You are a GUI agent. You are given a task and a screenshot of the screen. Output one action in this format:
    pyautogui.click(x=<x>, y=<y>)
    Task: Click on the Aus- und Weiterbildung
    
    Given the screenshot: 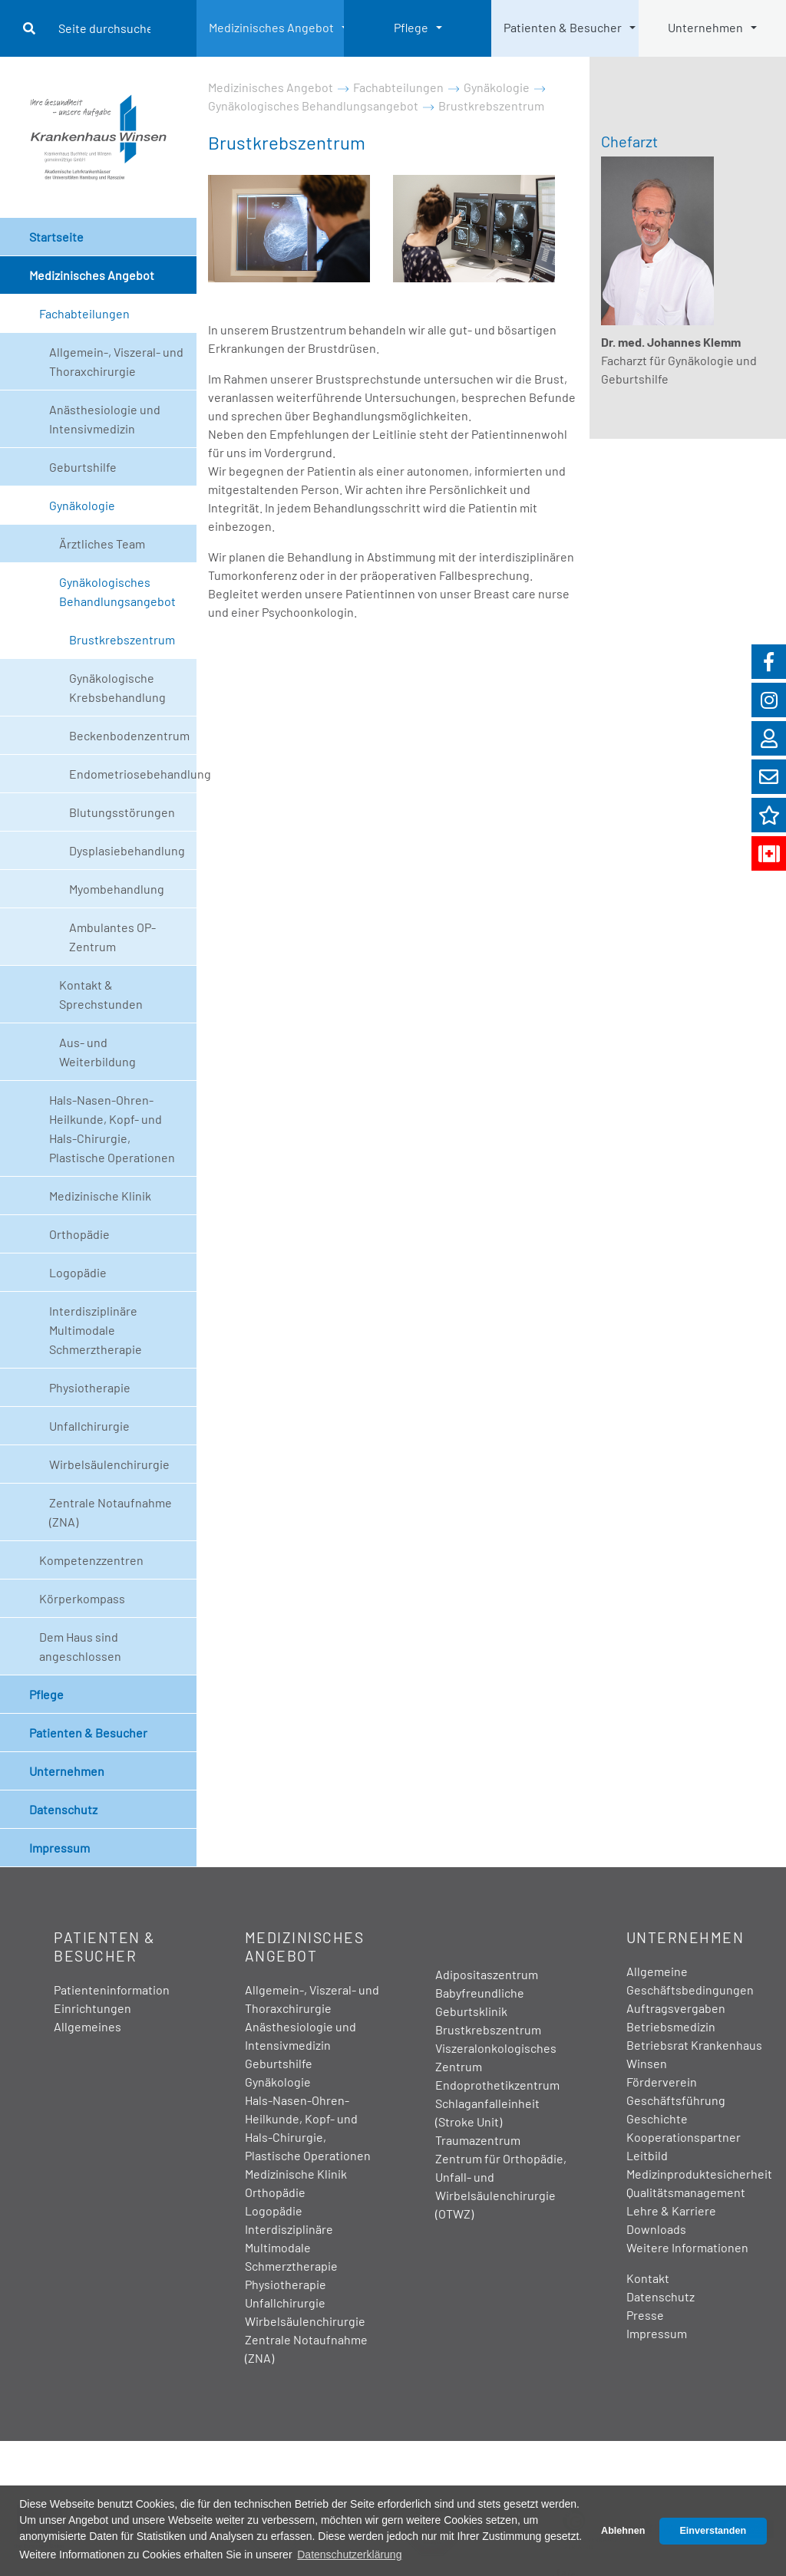 What is the action you would take?
    pyautogui.click(x=97, y=1052)
    